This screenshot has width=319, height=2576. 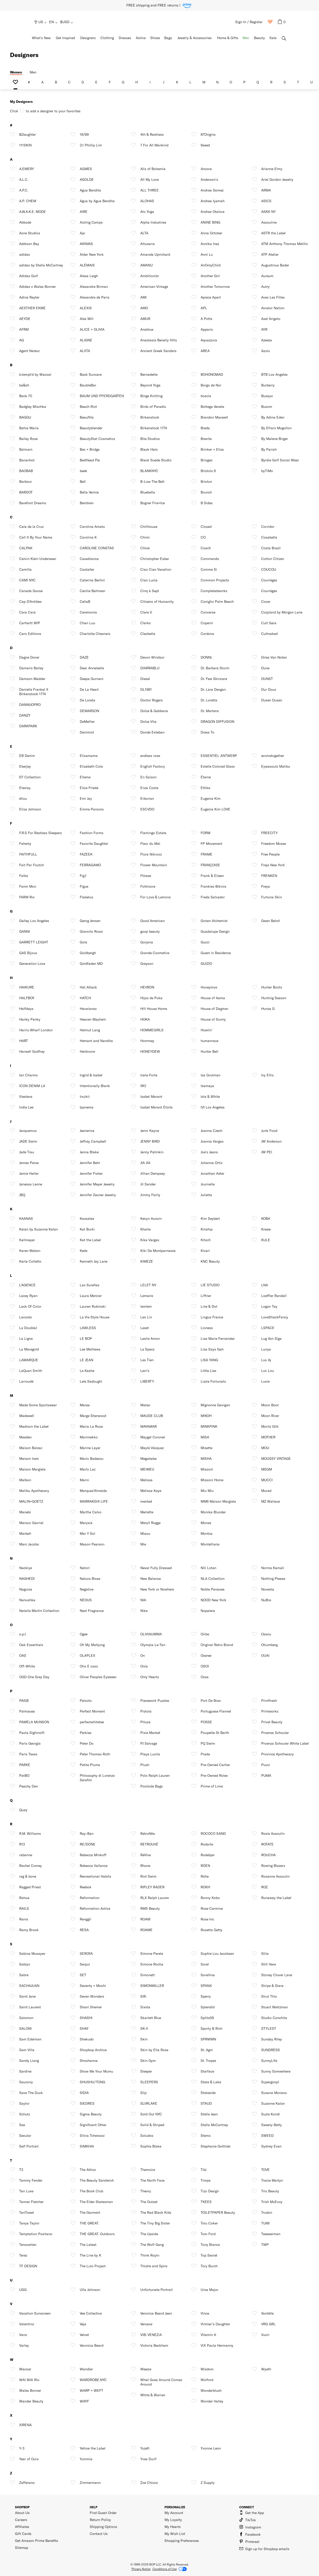 I want to click on Rosetta Getty, so click(x=211, y=1930).